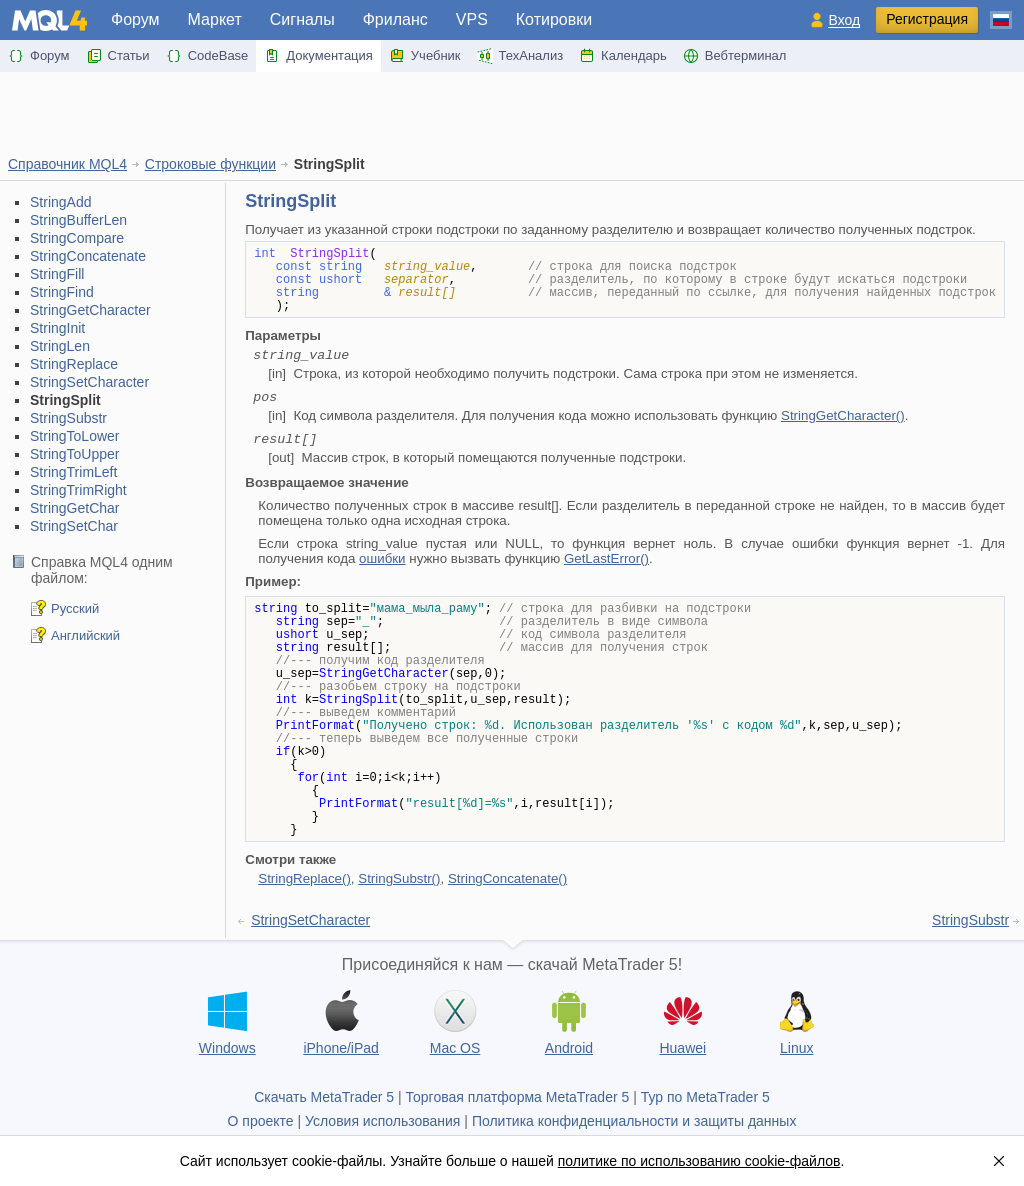 The image size is (1024, 1186). Describe the element at coordinates (89, 382) in the screenshot. I see `StringSetCharacter` at that location.